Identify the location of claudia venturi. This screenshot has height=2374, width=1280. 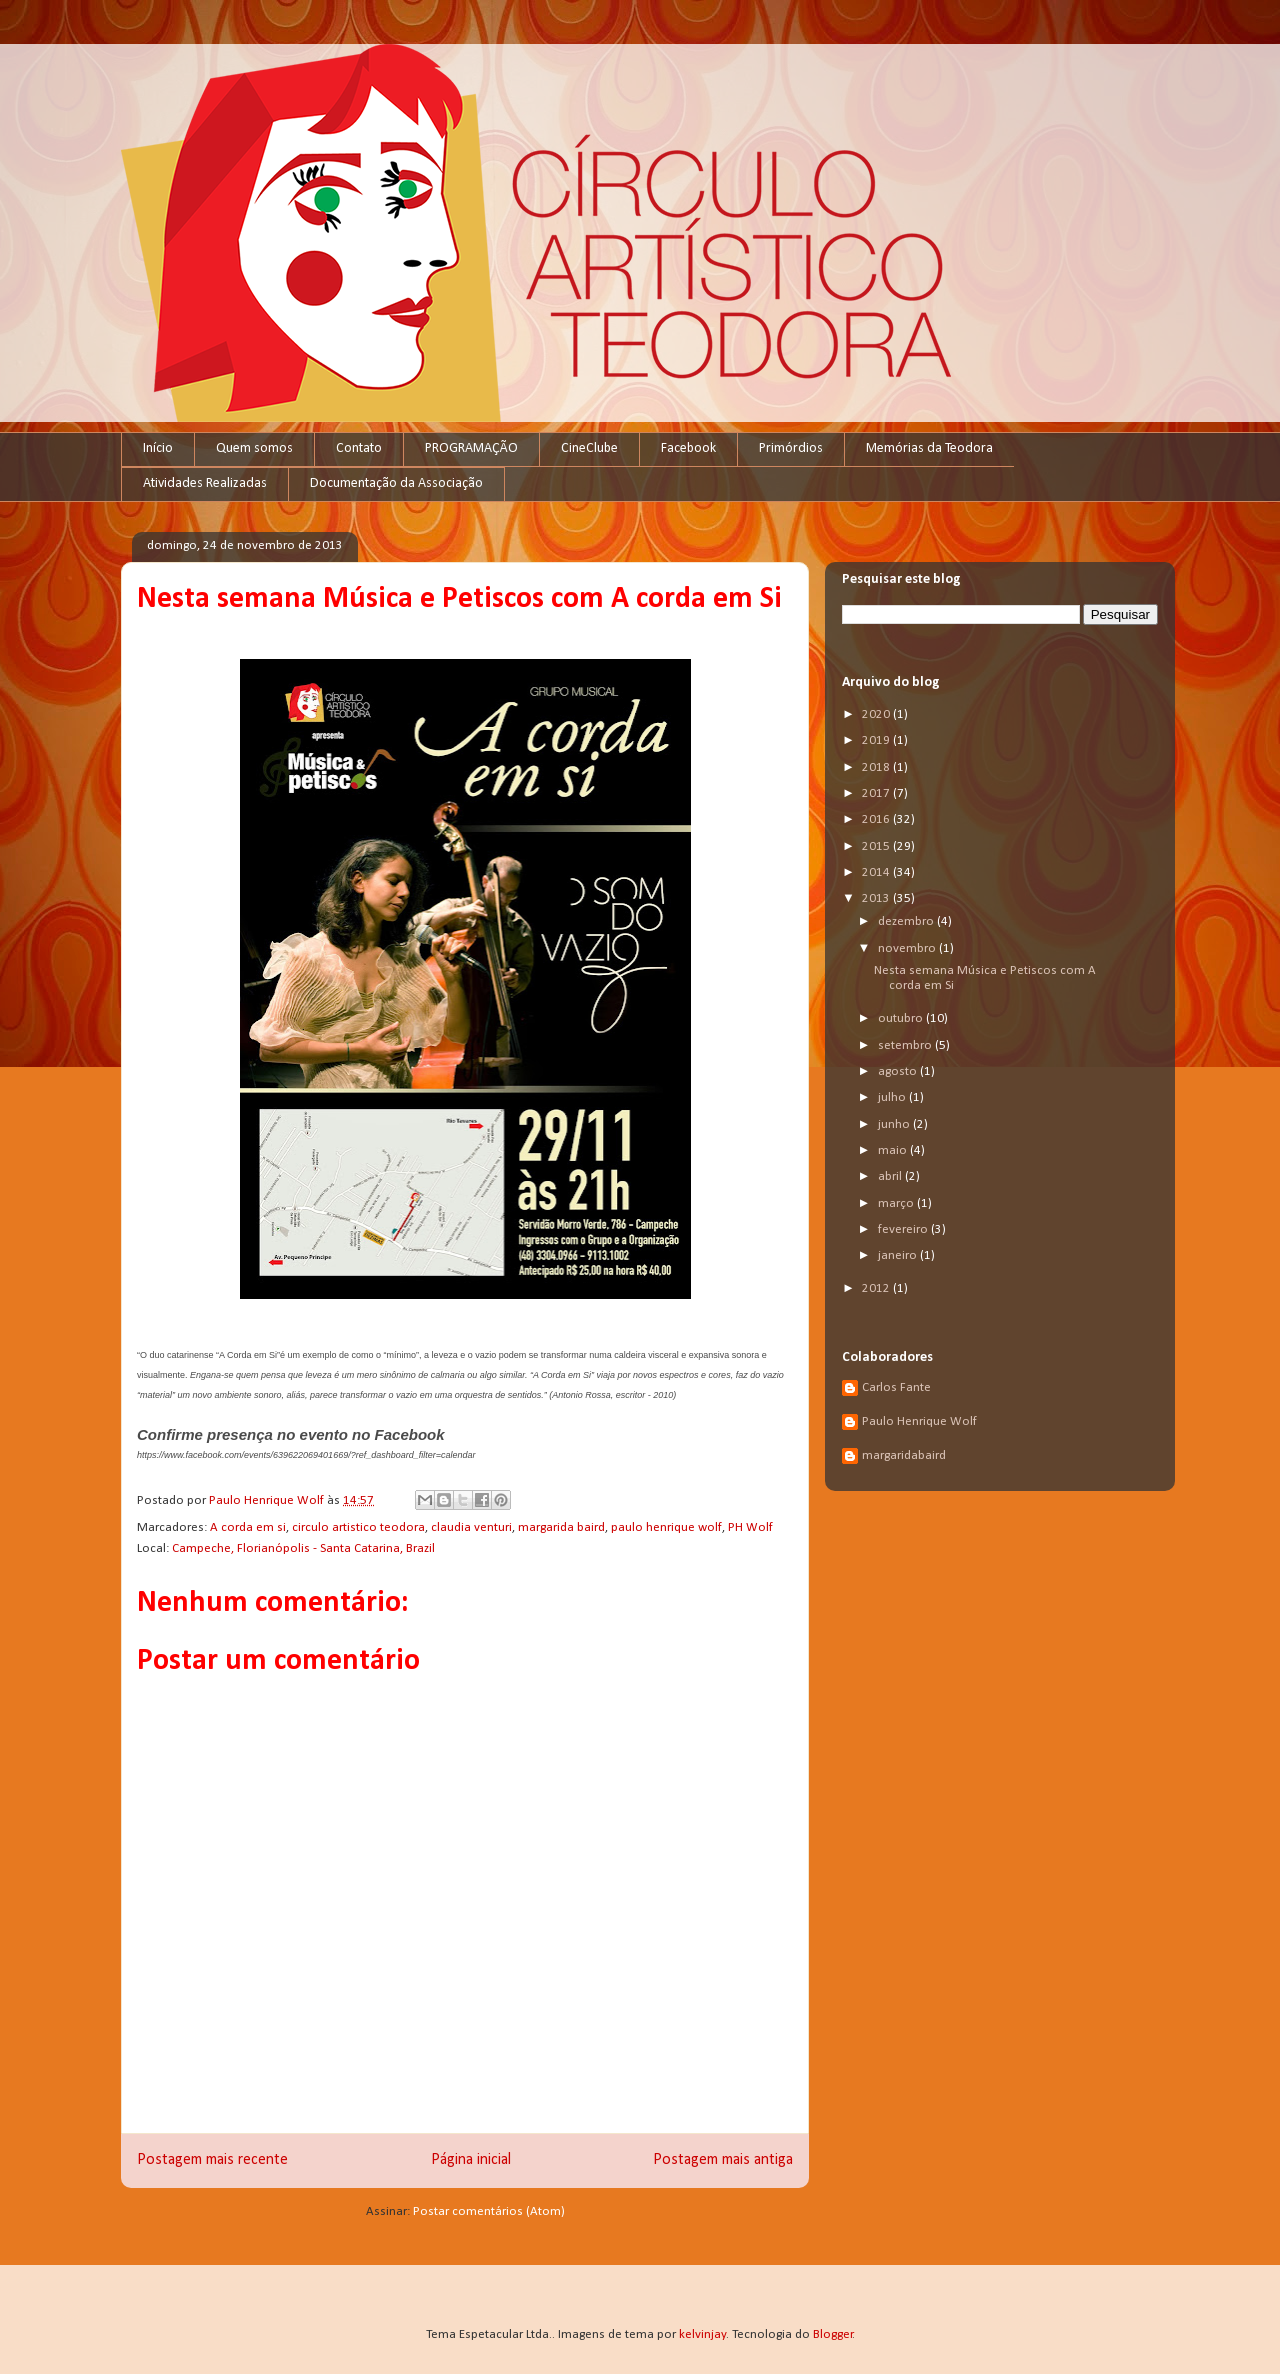
(471, 1527).